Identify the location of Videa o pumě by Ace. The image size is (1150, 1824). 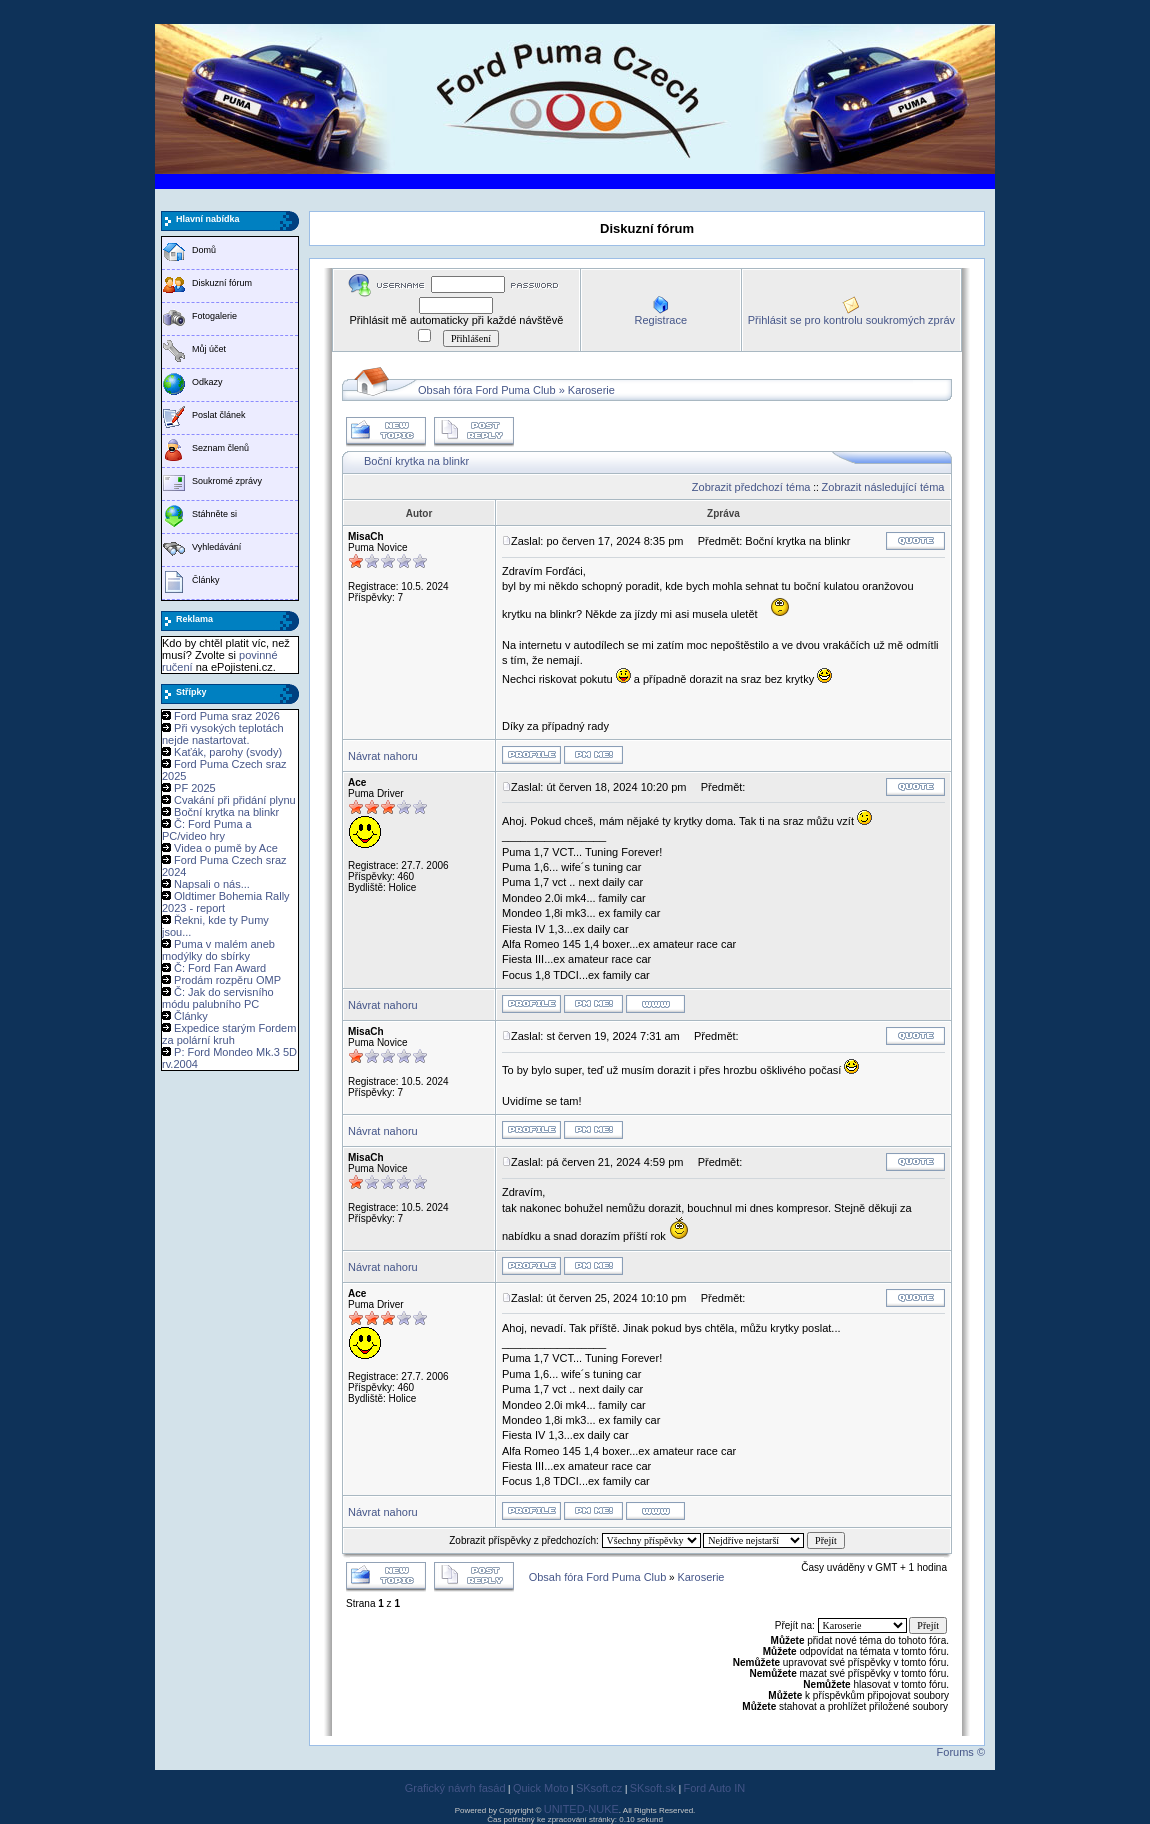
(226, 848).